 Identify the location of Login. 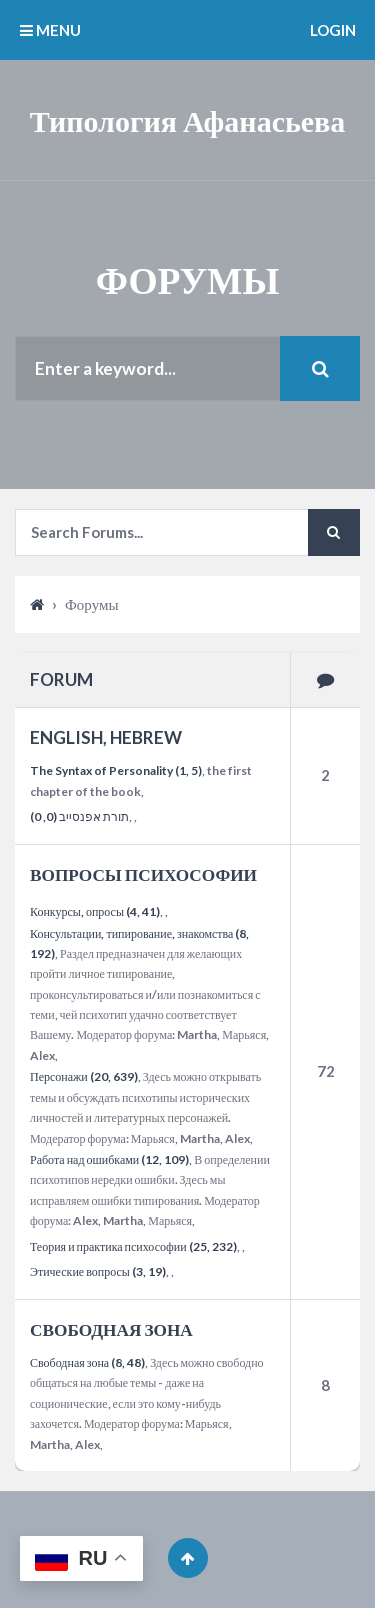
(333, 30).